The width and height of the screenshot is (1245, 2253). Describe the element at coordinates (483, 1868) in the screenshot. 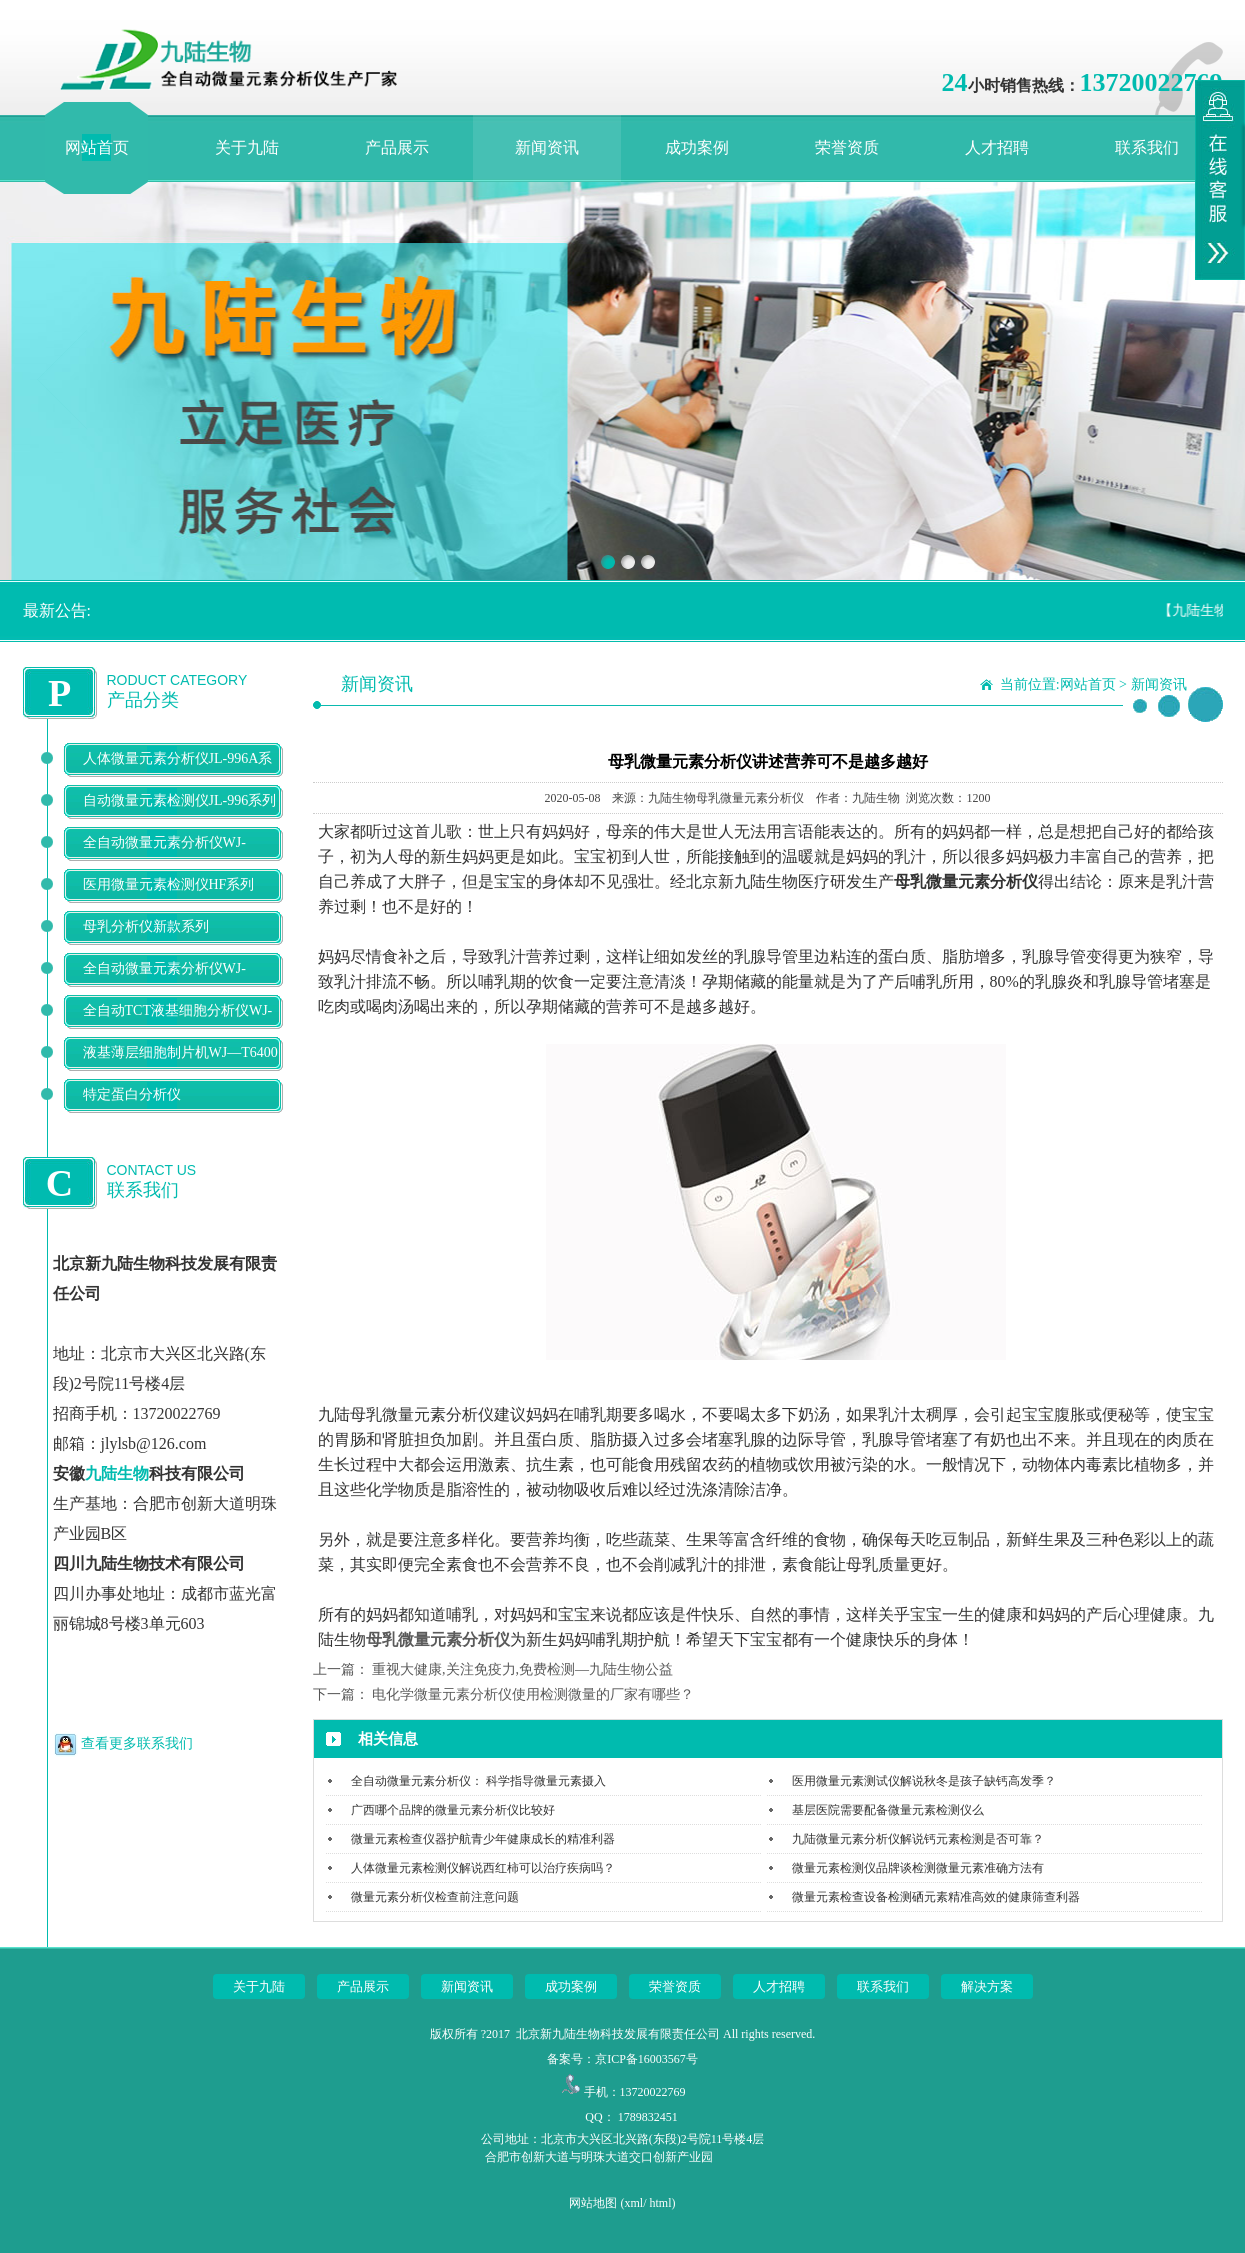

I see `人体微量元素检测仪解说西红柿可以治疗疾病吗？` at that location.